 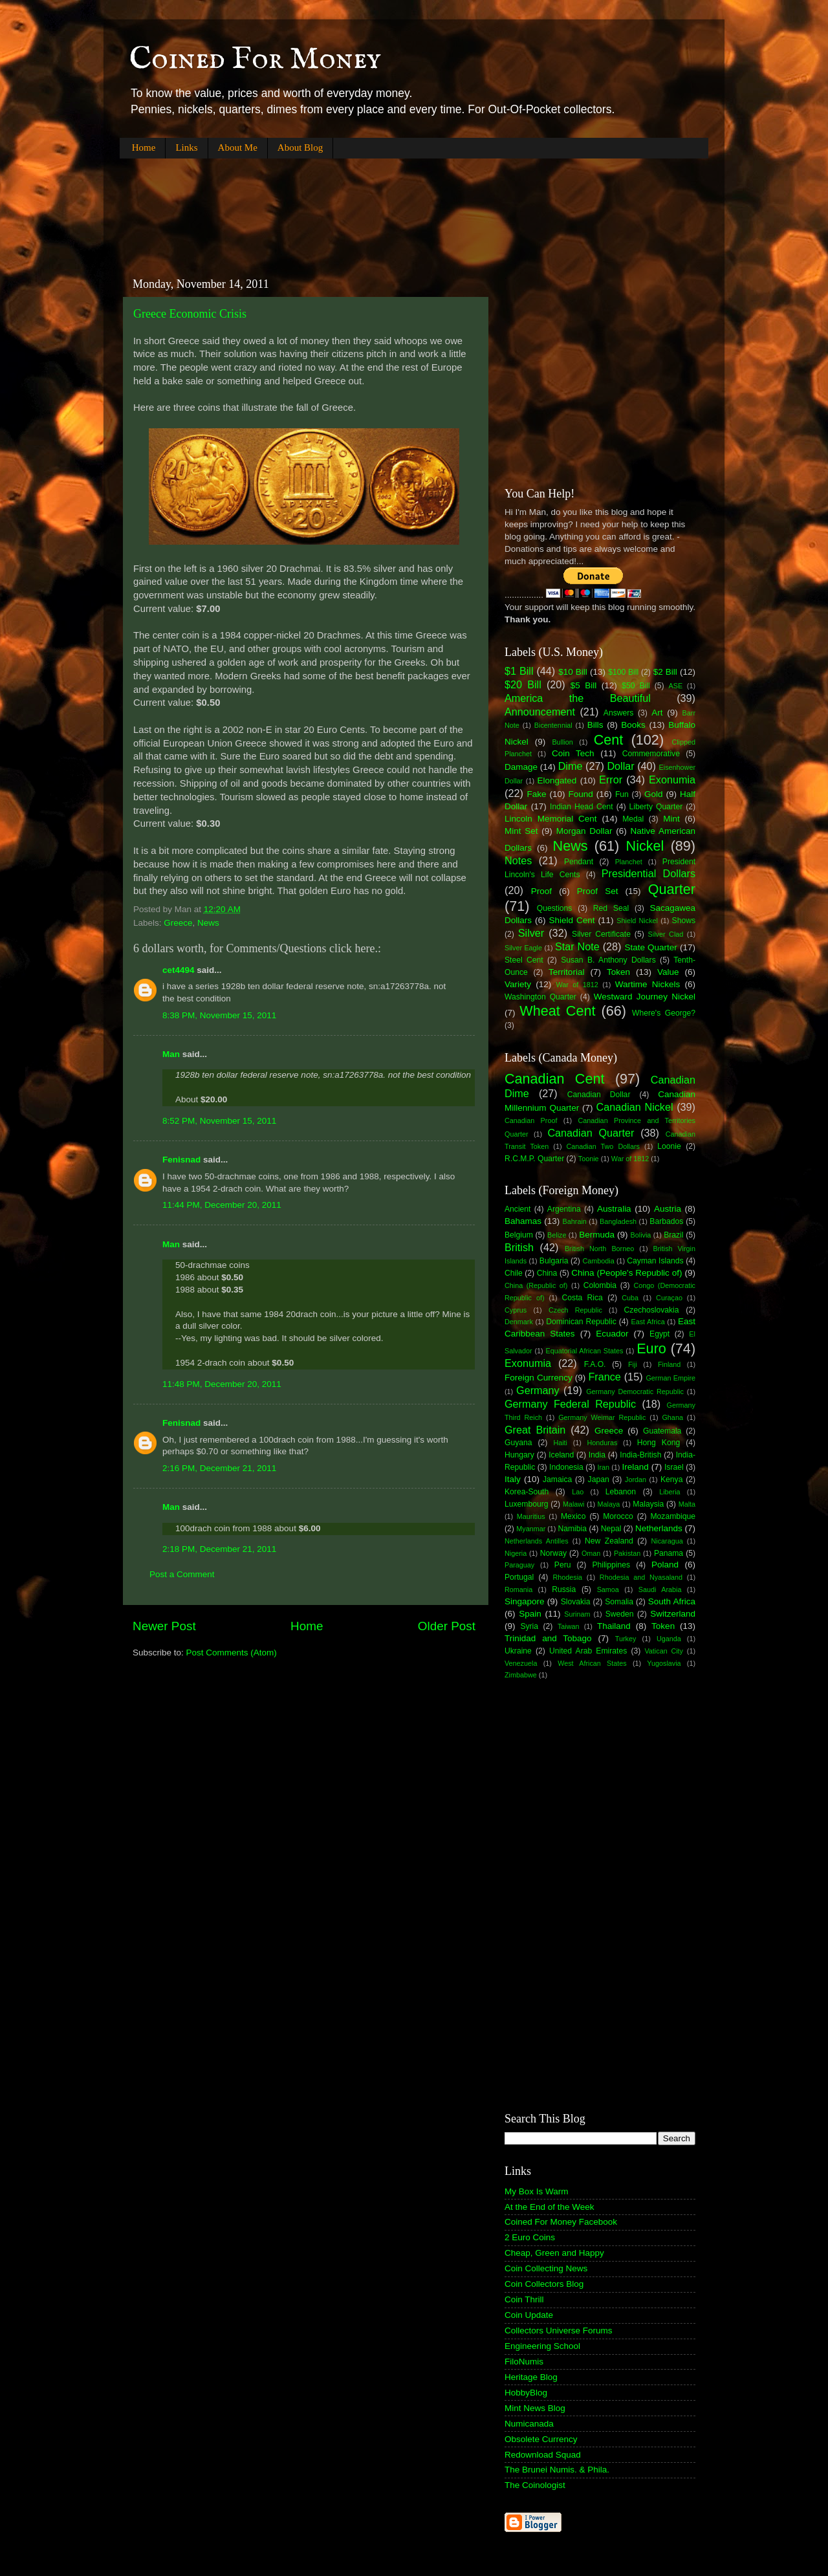 What do you see at coordinates (659, 1333) in the screenshot?
I see `Egypt` at bounding box center [659, 1333].